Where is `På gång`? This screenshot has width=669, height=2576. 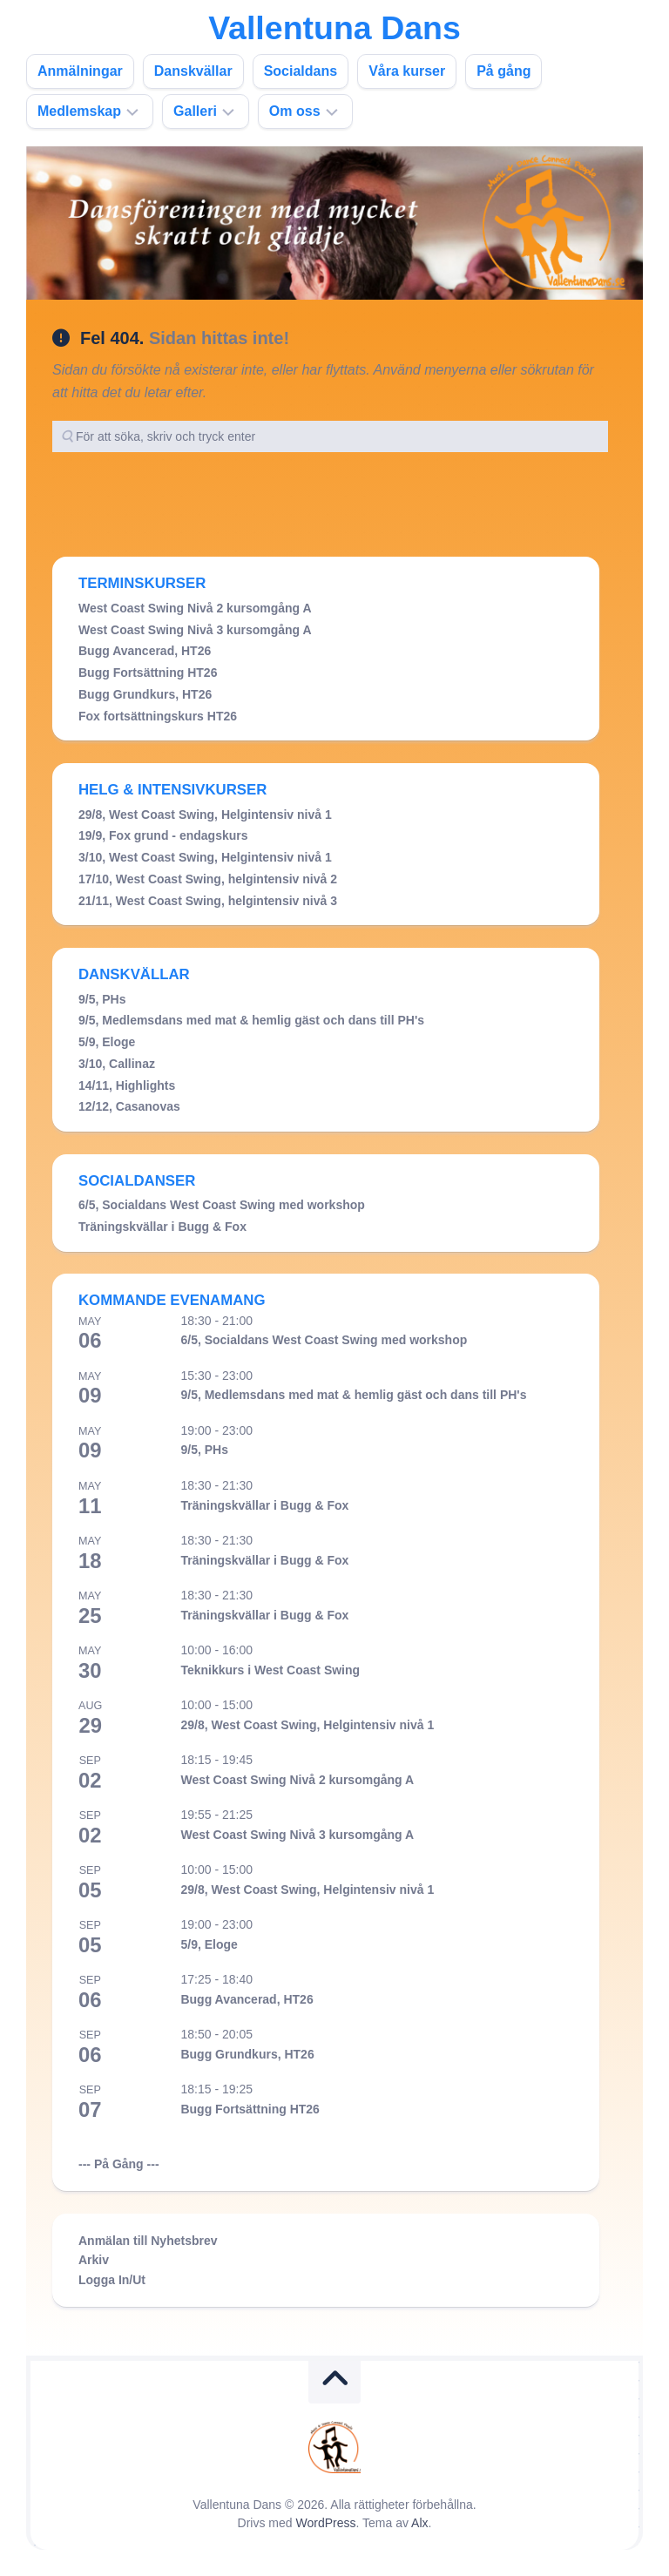 På gång is located at coordinates (503, 71).